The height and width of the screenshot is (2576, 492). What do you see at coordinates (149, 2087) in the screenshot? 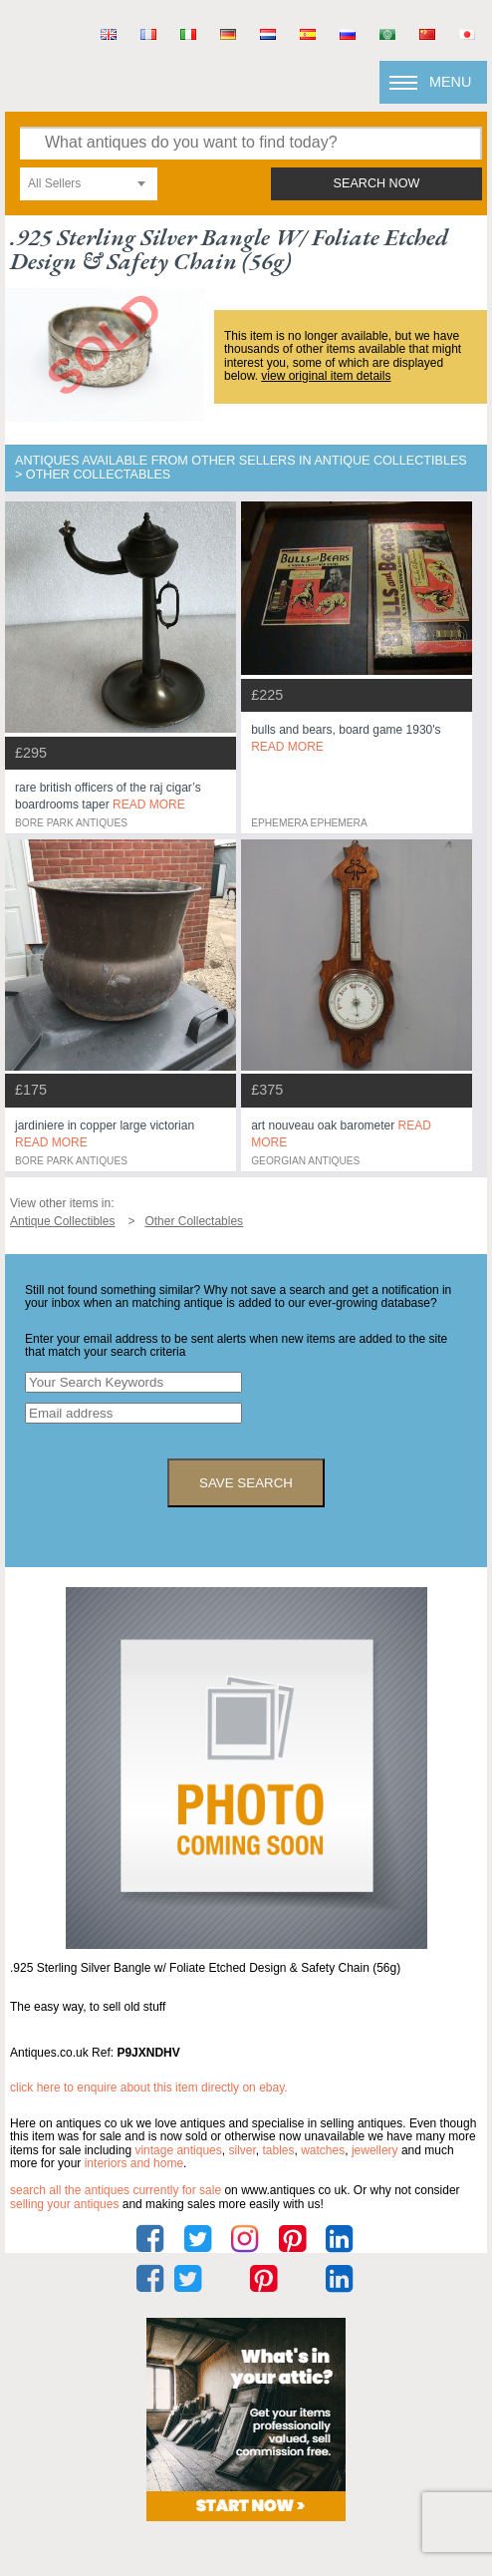
I see `Click here to enquire about this item directly on eBay.` at bounding box center [149, 2087].